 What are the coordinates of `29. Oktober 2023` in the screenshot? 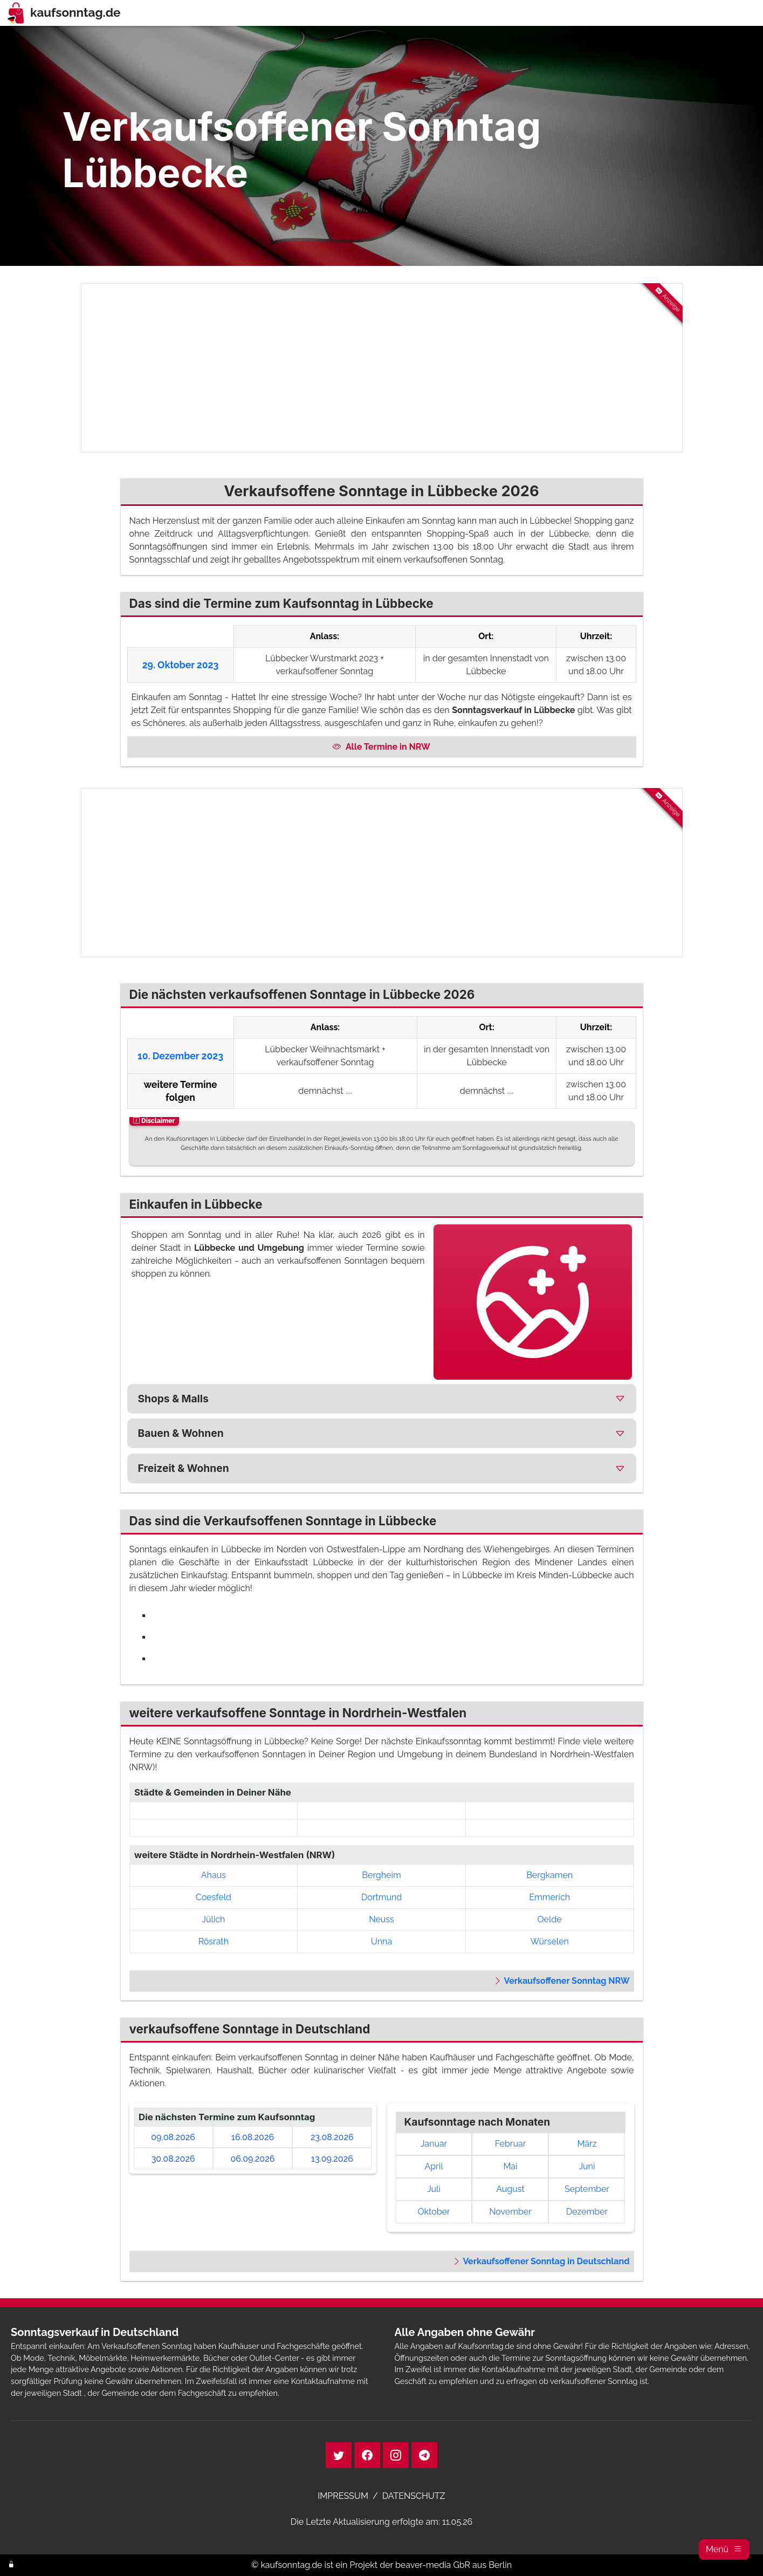 It's located at (180, 664).